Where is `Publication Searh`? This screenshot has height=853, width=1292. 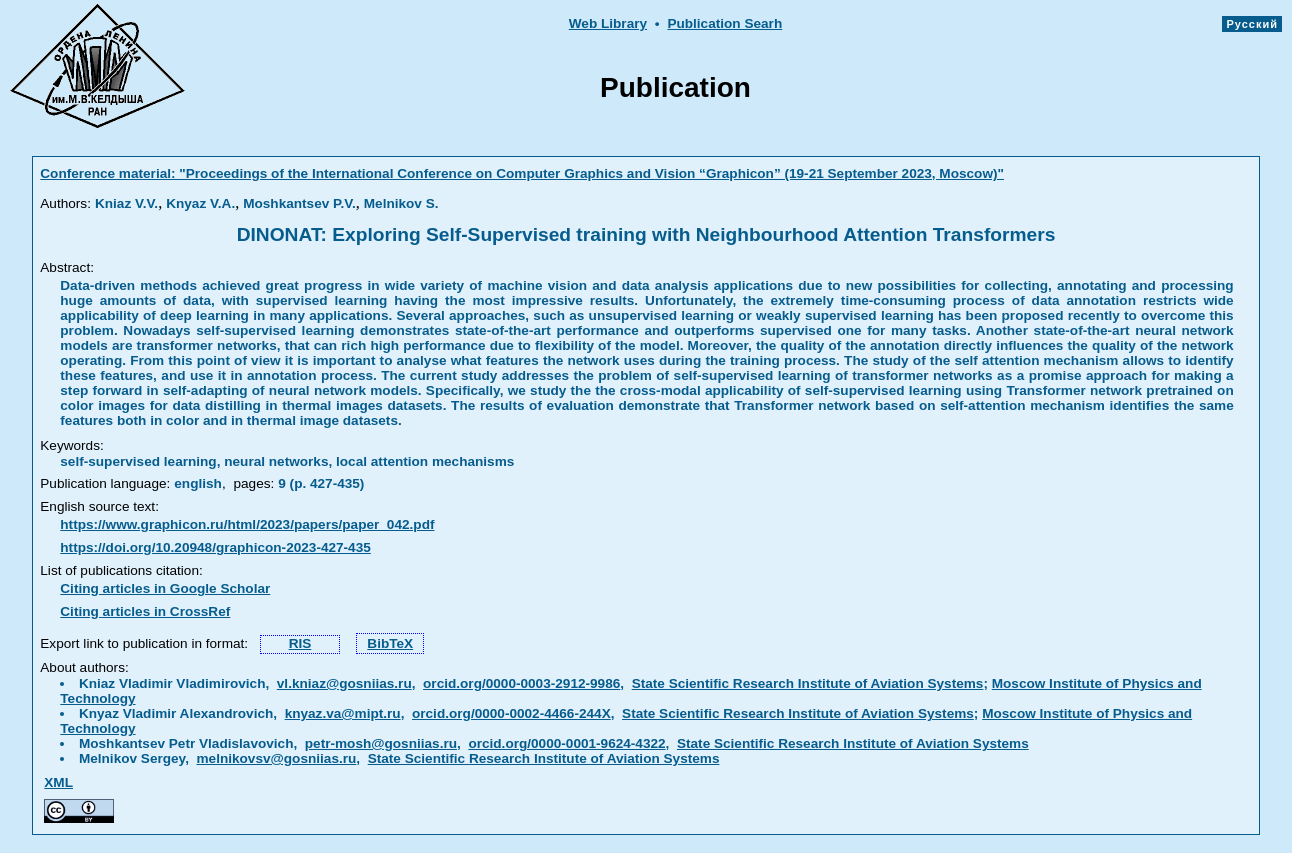
Publication Searh is located at coordinates (724, 23).